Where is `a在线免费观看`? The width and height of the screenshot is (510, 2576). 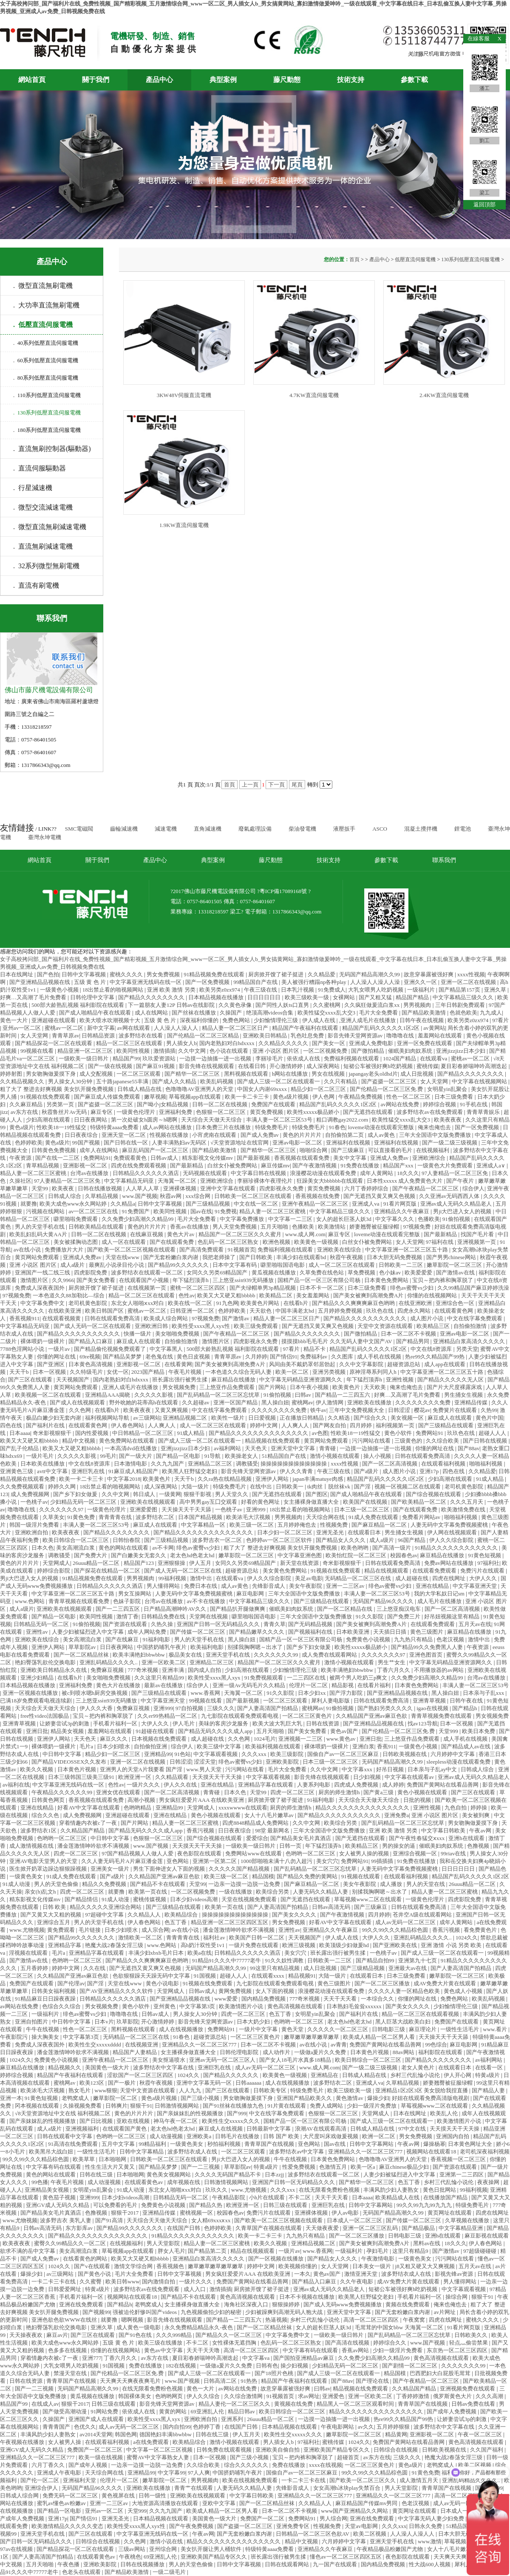
a在线免费观看 is located at coordinates (151, 2442).